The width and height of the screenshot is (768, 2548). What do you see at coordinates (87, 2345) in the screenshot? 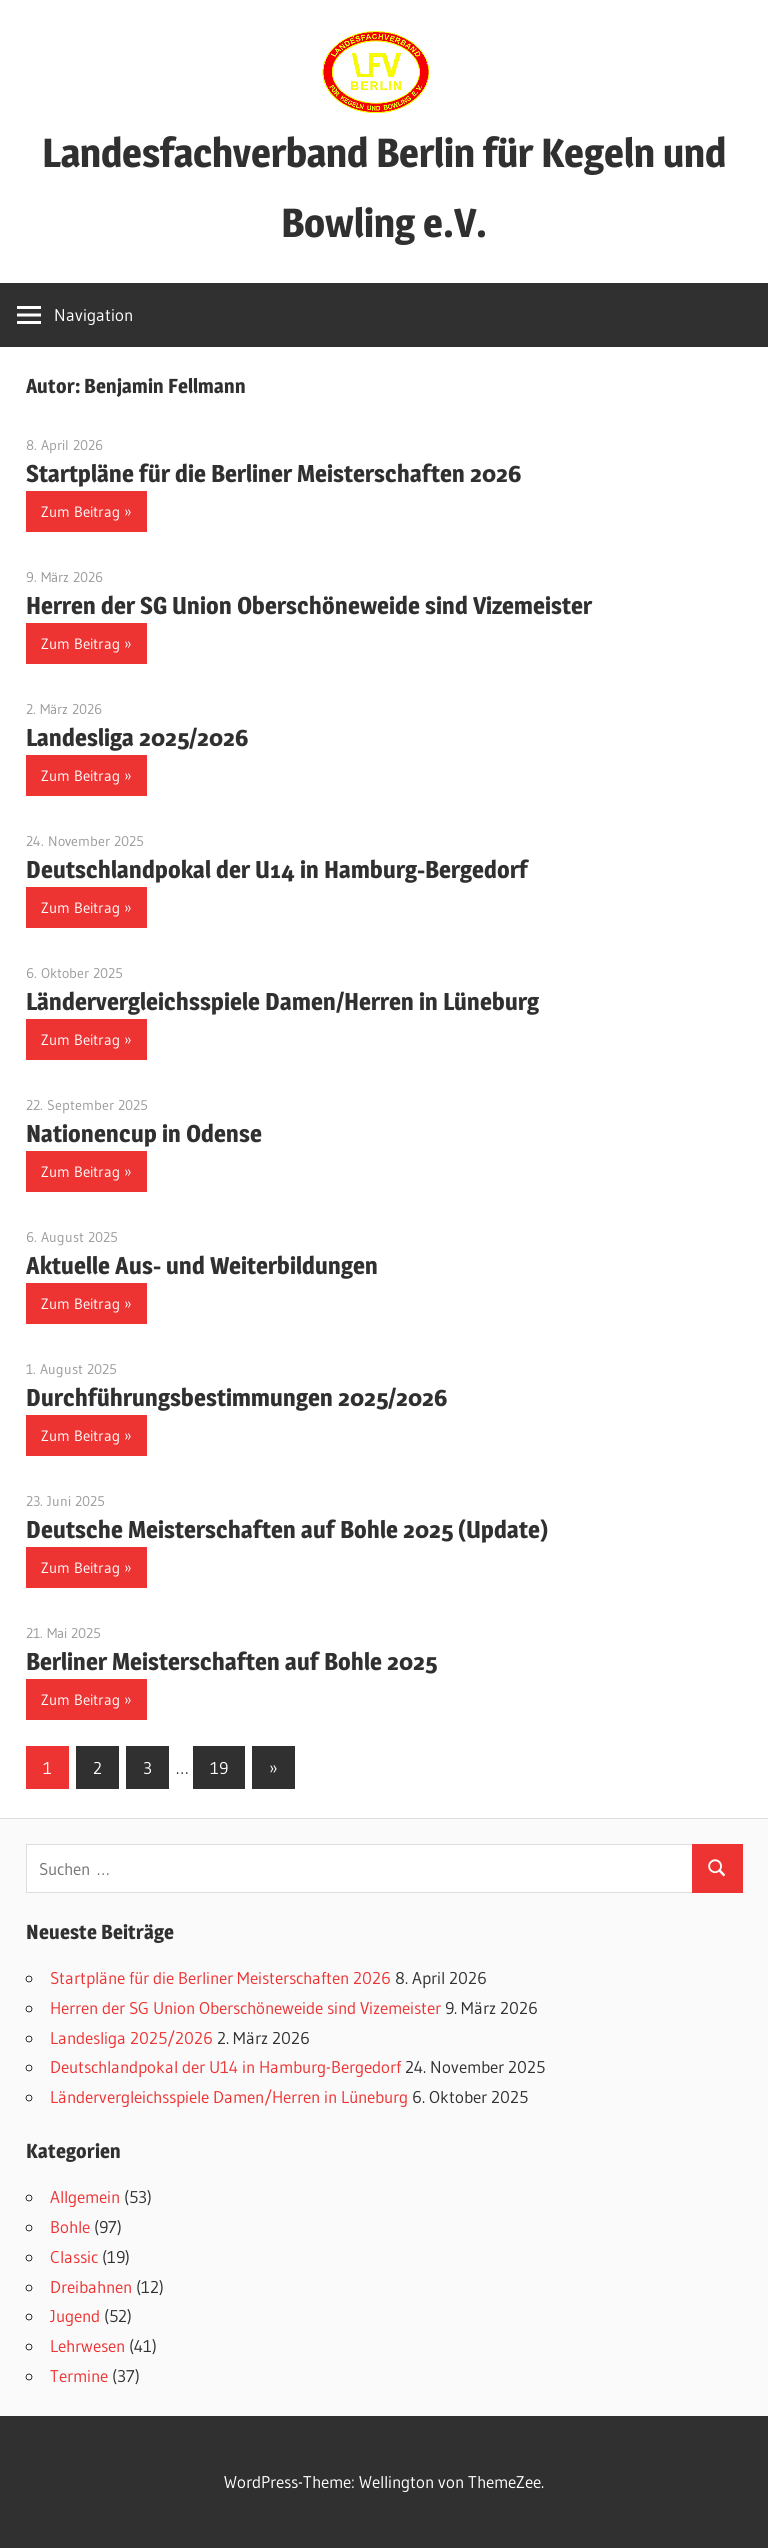
I see `Lehrwesen` at bounding box center [87, 2345].